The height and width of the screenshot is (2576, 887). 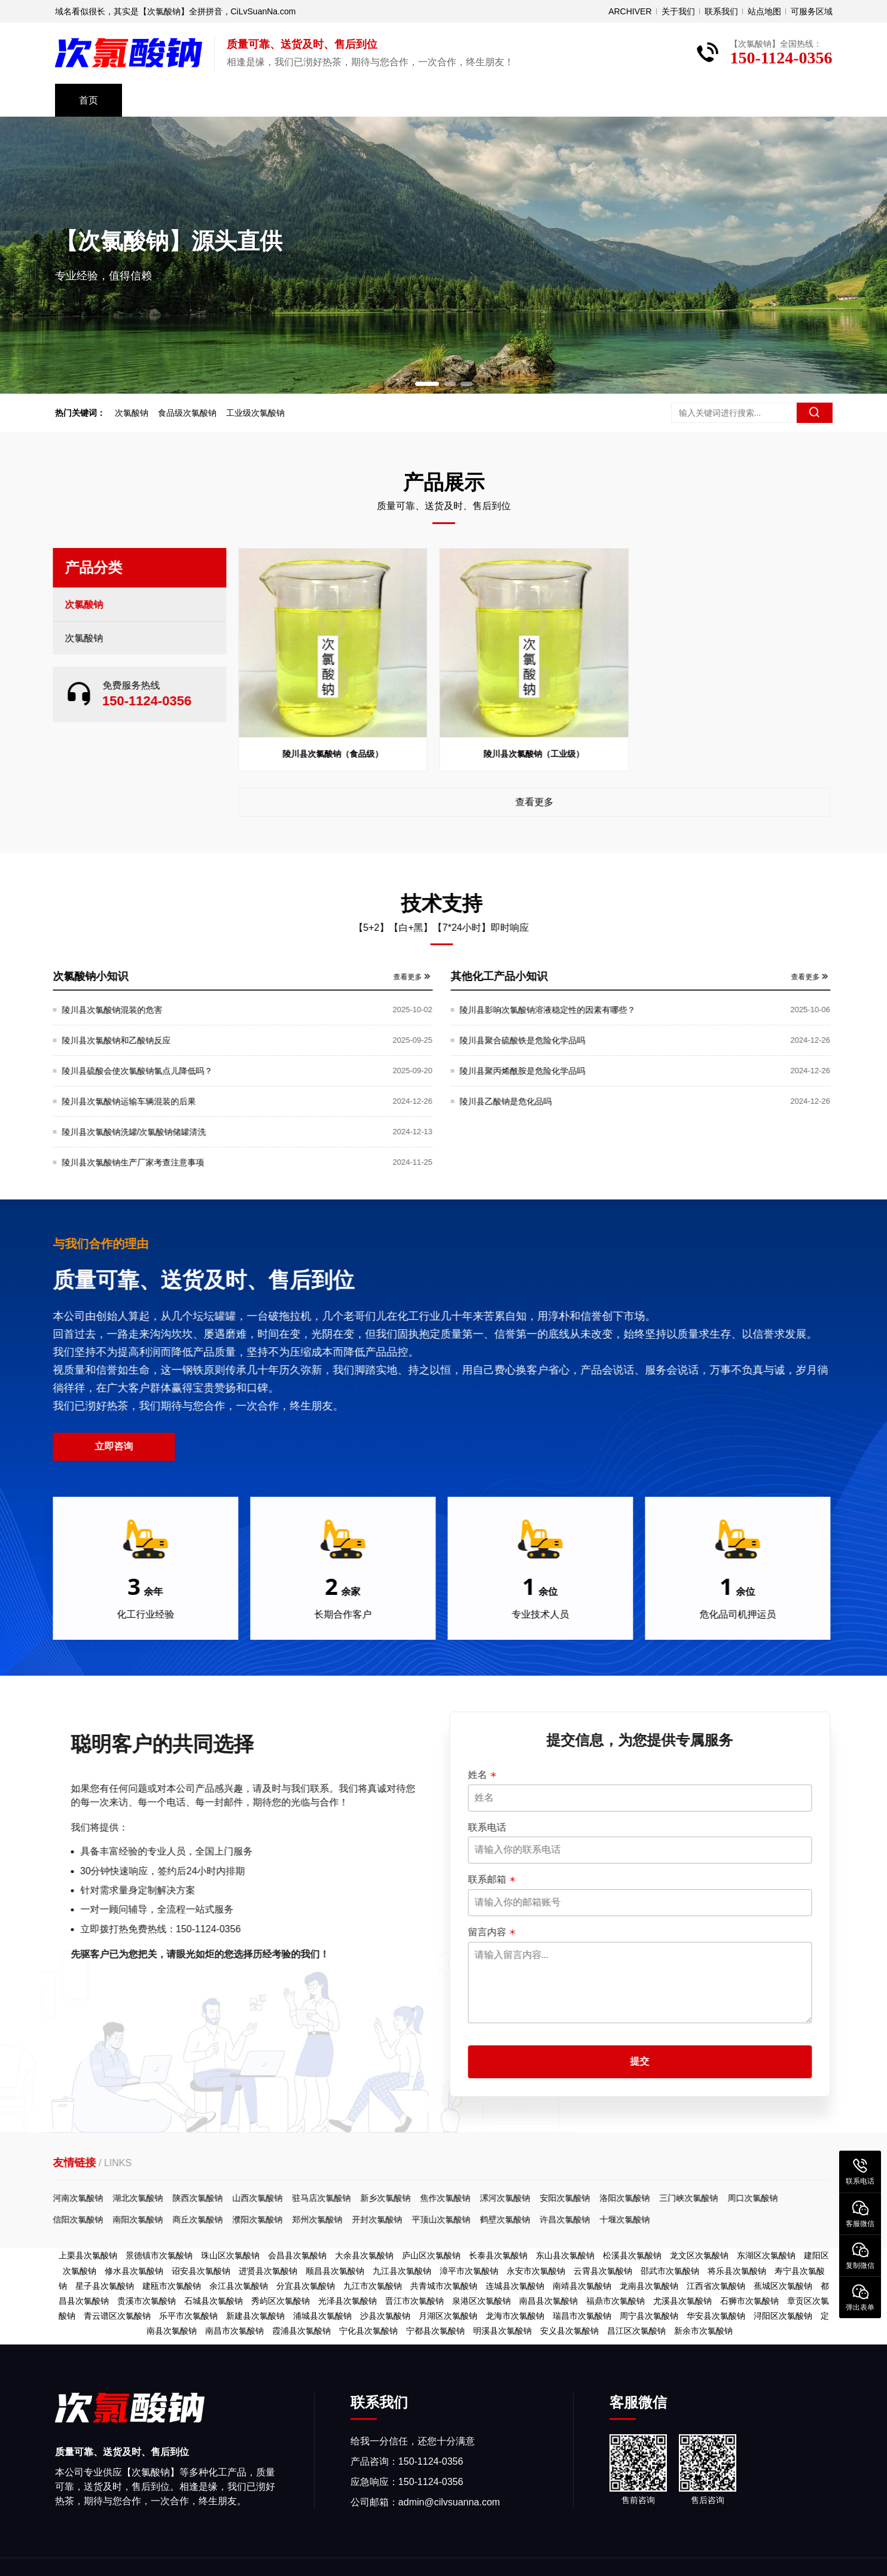 What do you see at coordinates (368, 2331) in the screenshot?
I see `宁化县次氯酸钠` at bounding box center [368, 2331].